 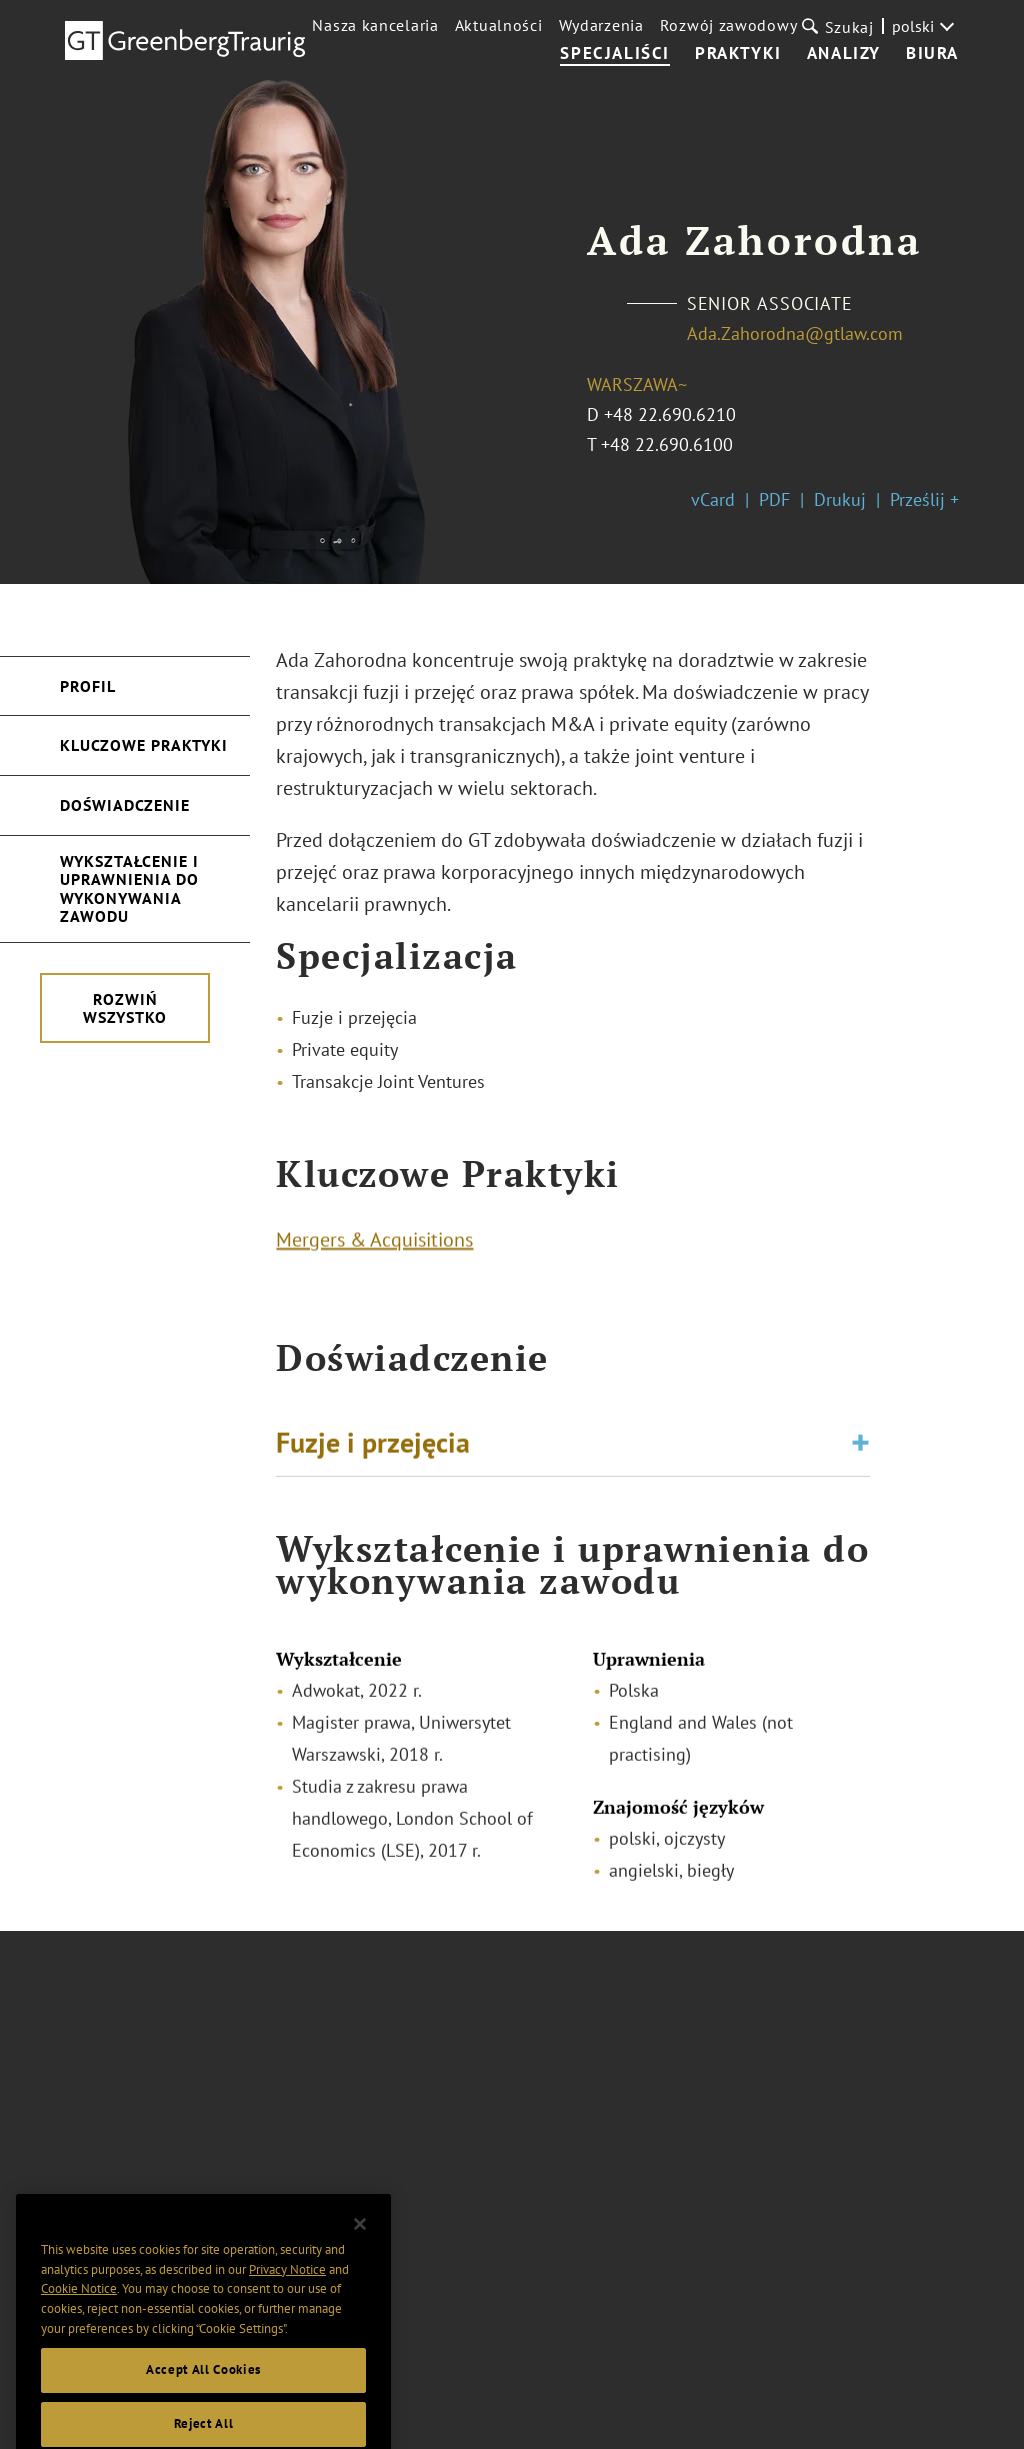 I want to click on Specjaliści, so click(x=615, y=54).